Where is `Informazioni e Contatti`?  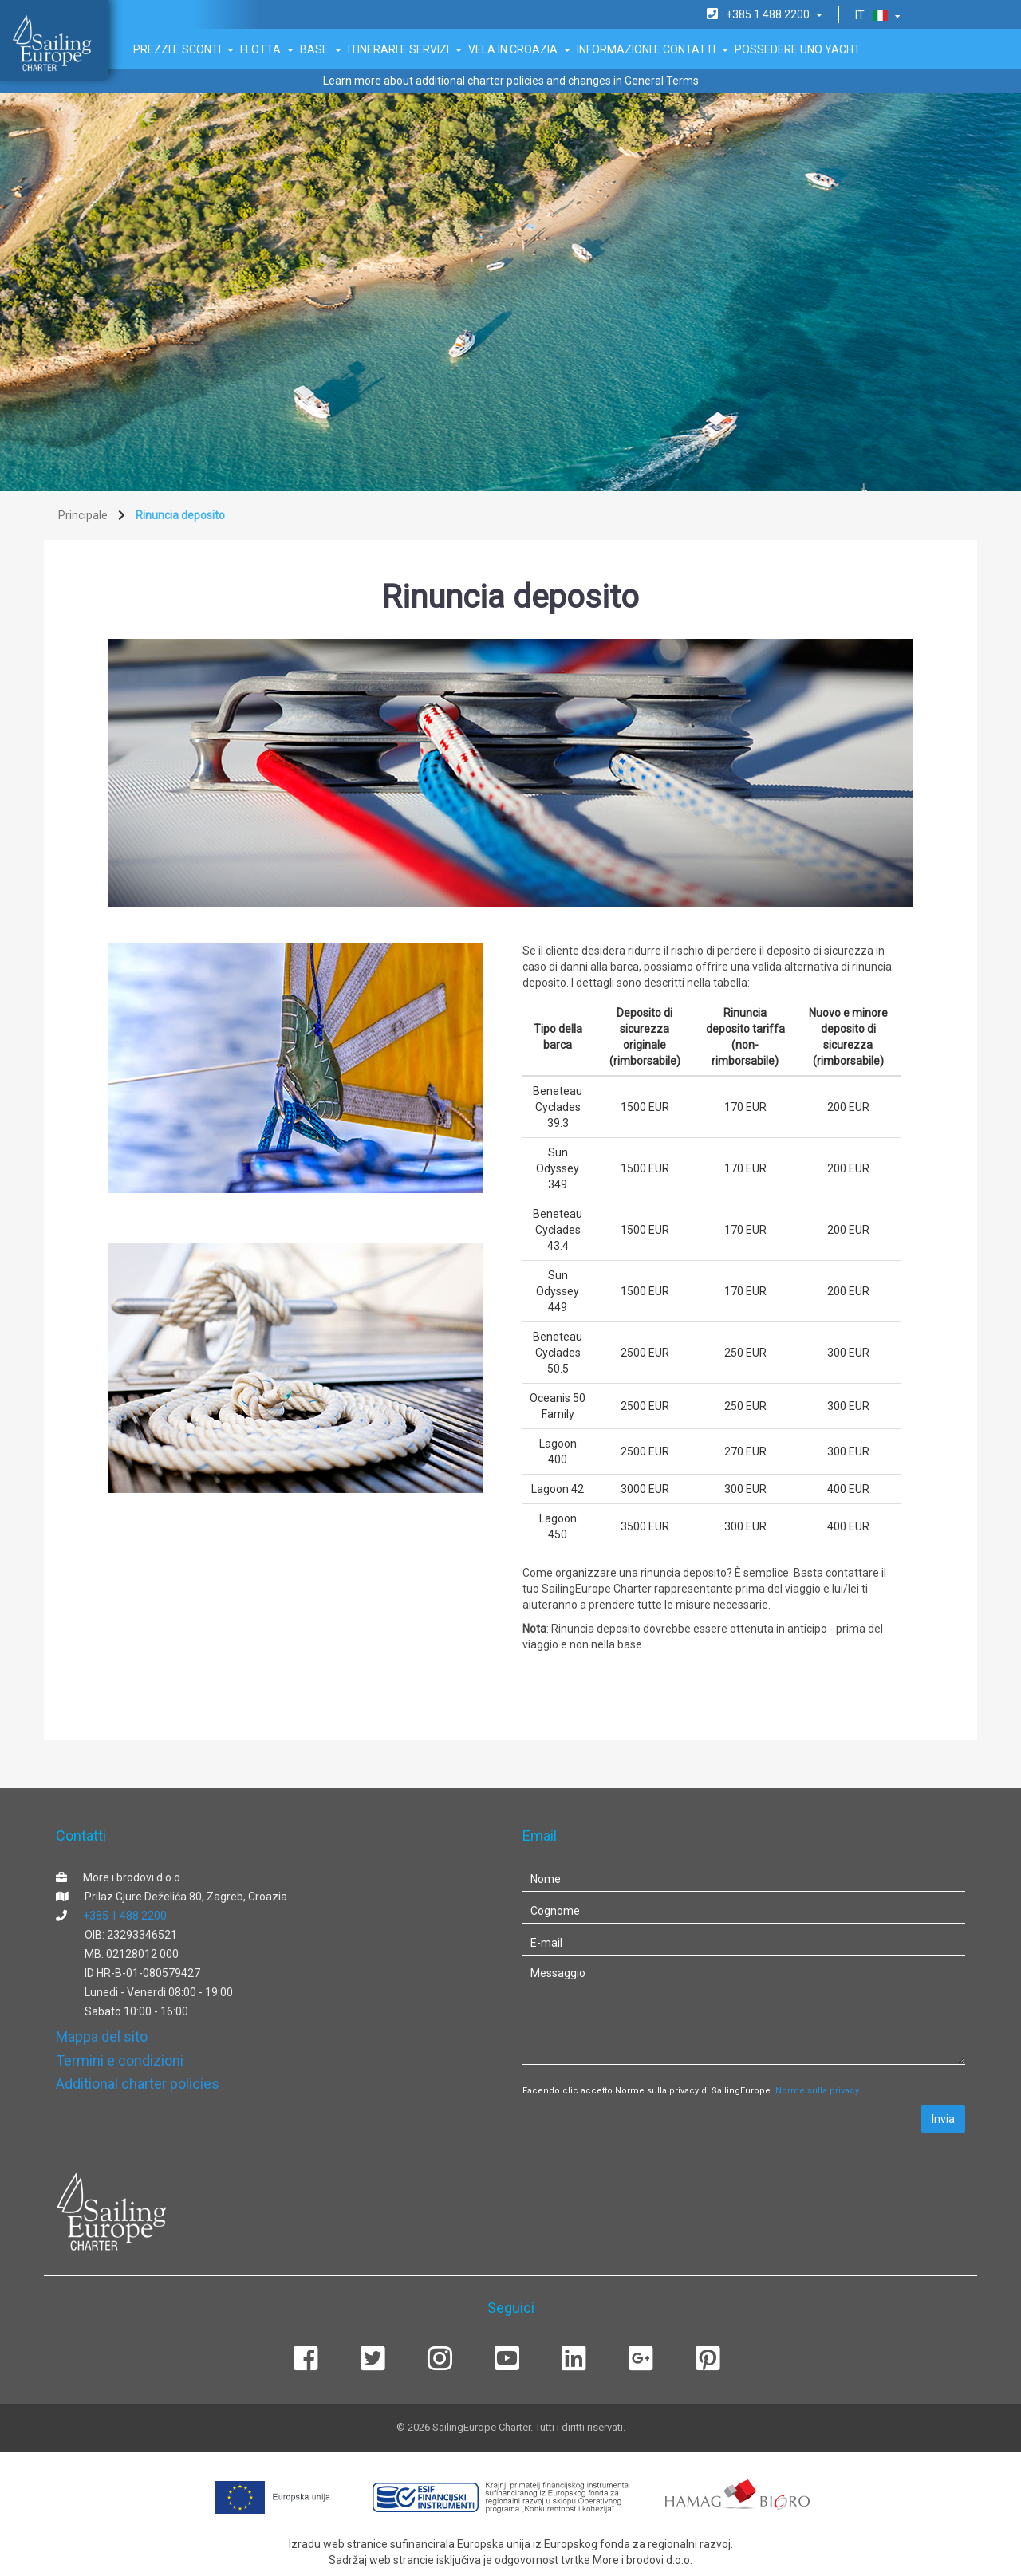 Informazioni e Contatti is located at coordinates (652, 49).